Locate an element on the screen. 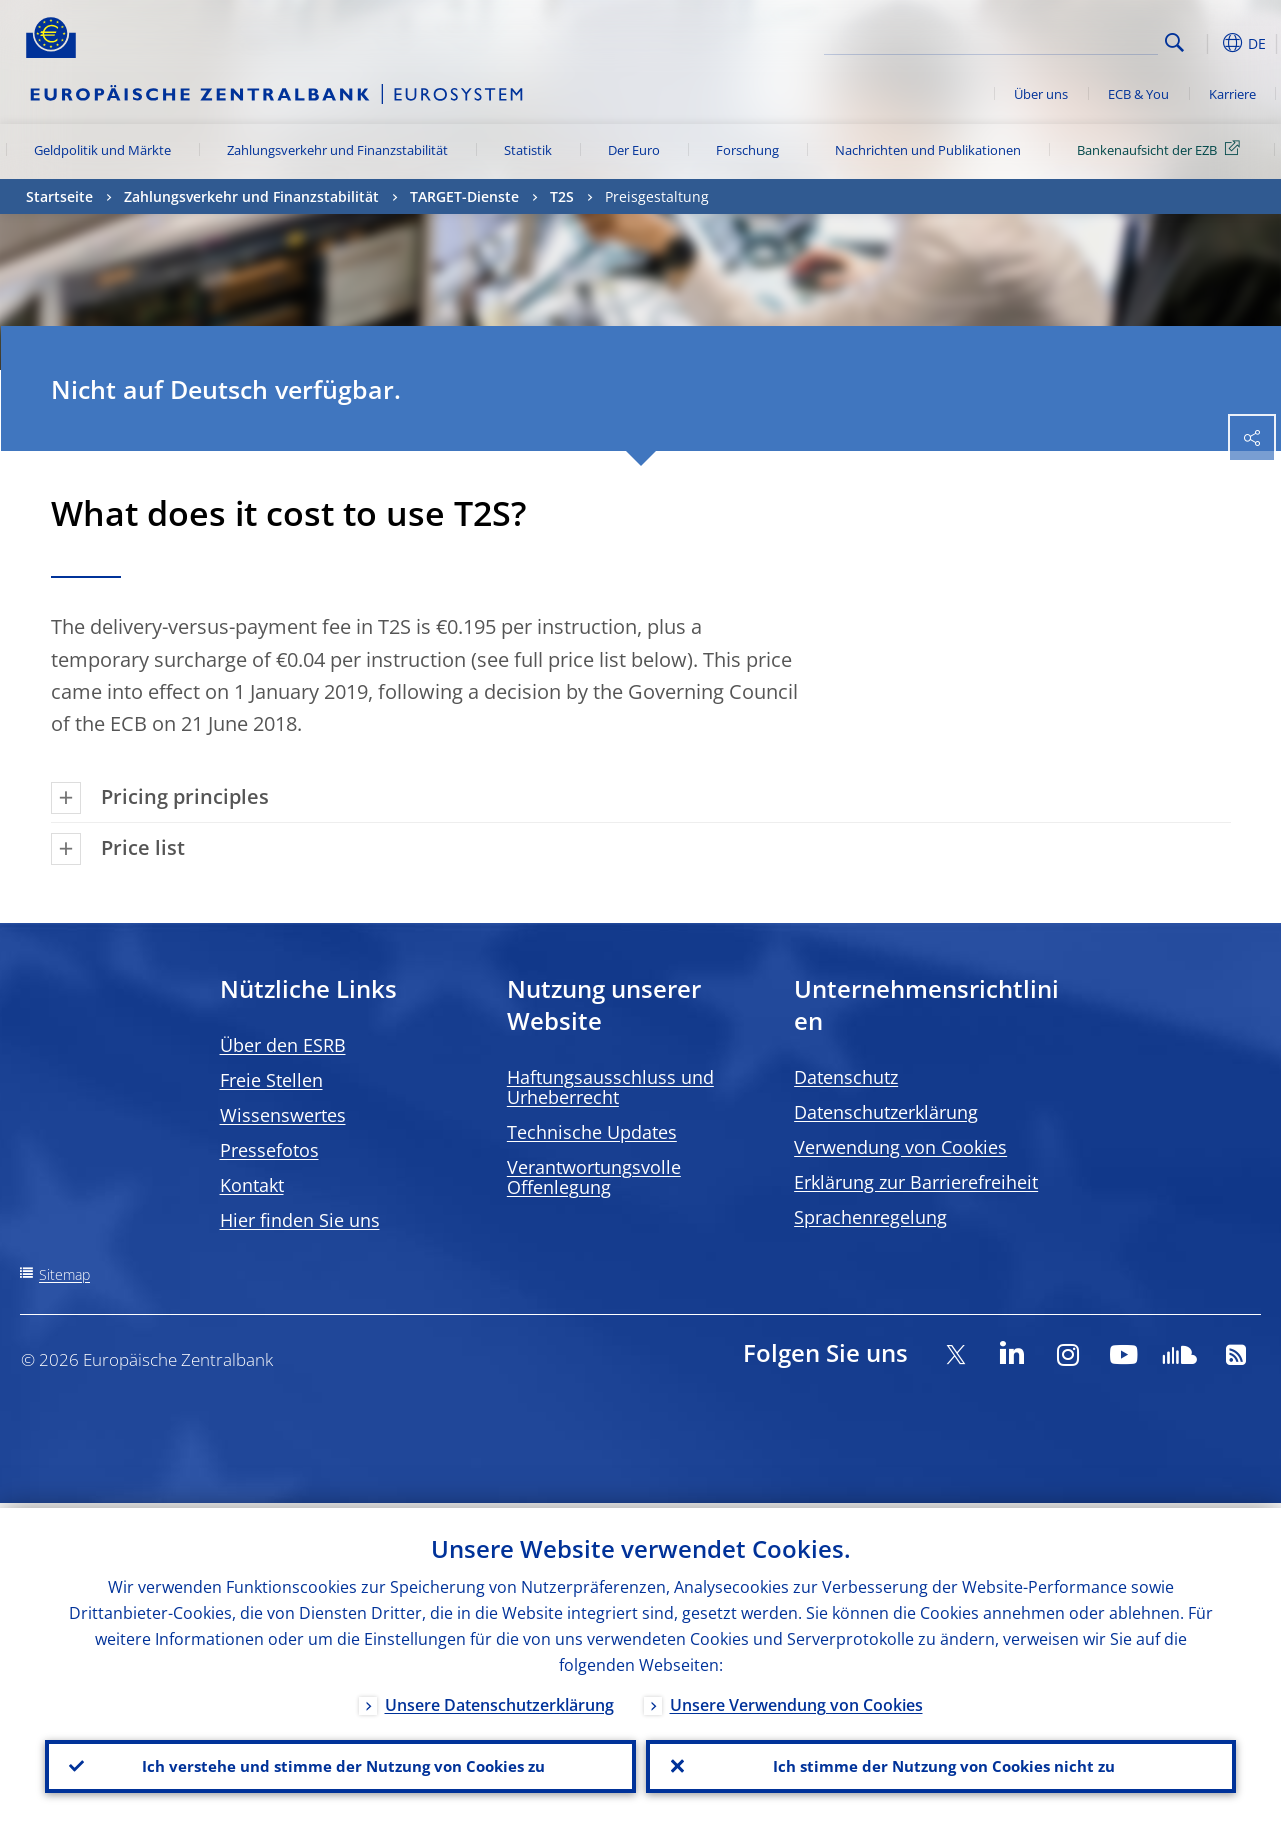 This screenshot has height=1823, width=1281. Verwendung von Cookies is located at coordinates (900, 1147).